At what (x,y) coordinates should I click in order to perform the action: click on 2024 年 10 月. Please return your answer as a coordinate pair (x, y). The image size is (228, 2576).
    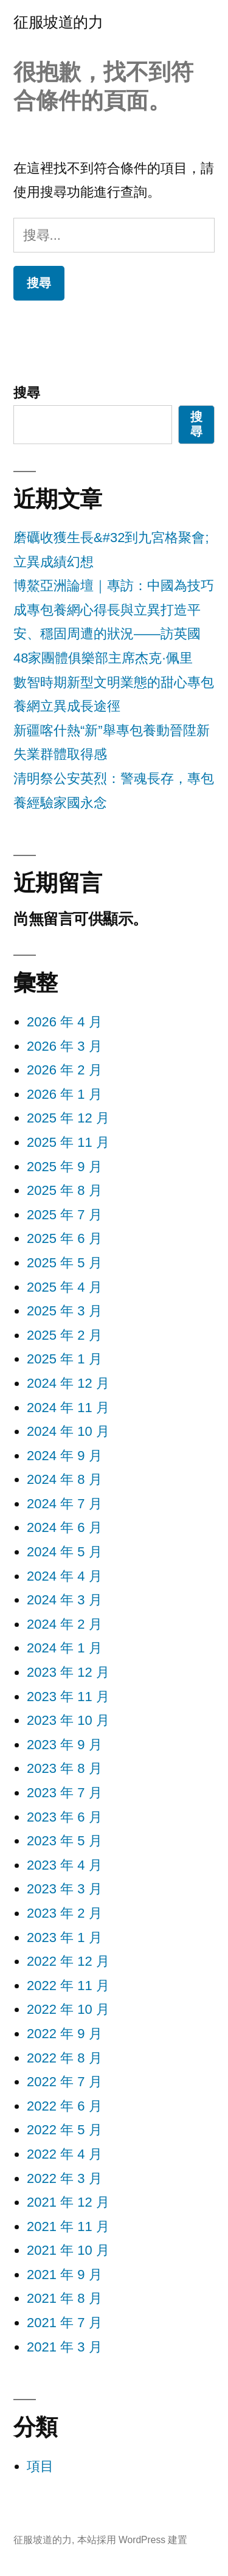
    Looking at the image, I should click on (68, 1431).